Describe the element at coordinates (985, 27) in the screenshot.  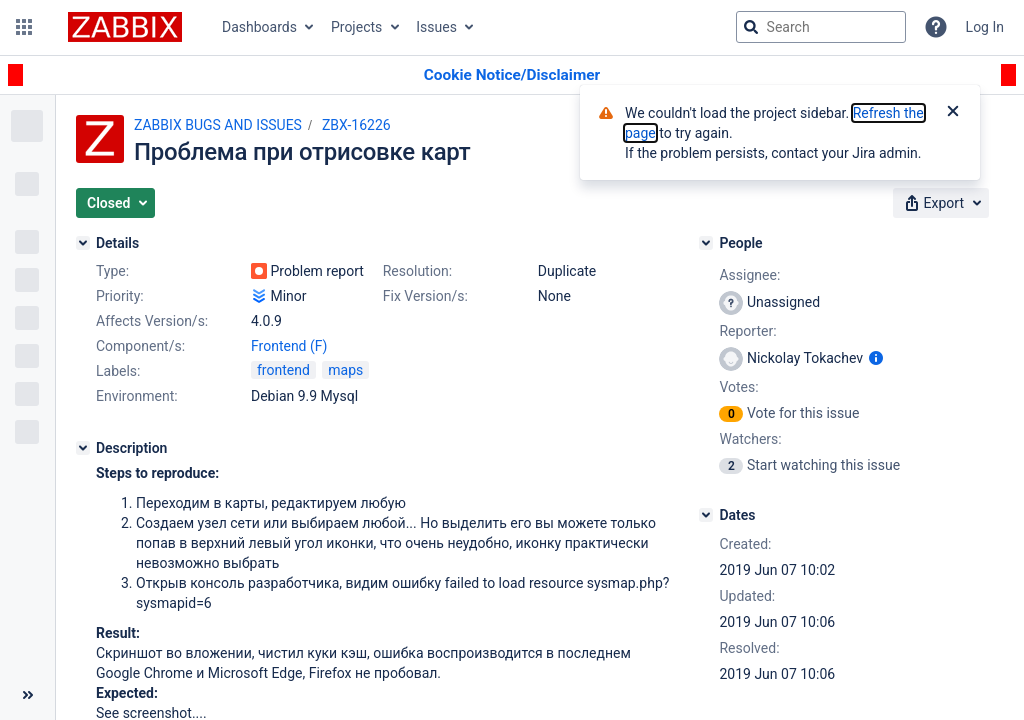
I see `Log In` at that location.